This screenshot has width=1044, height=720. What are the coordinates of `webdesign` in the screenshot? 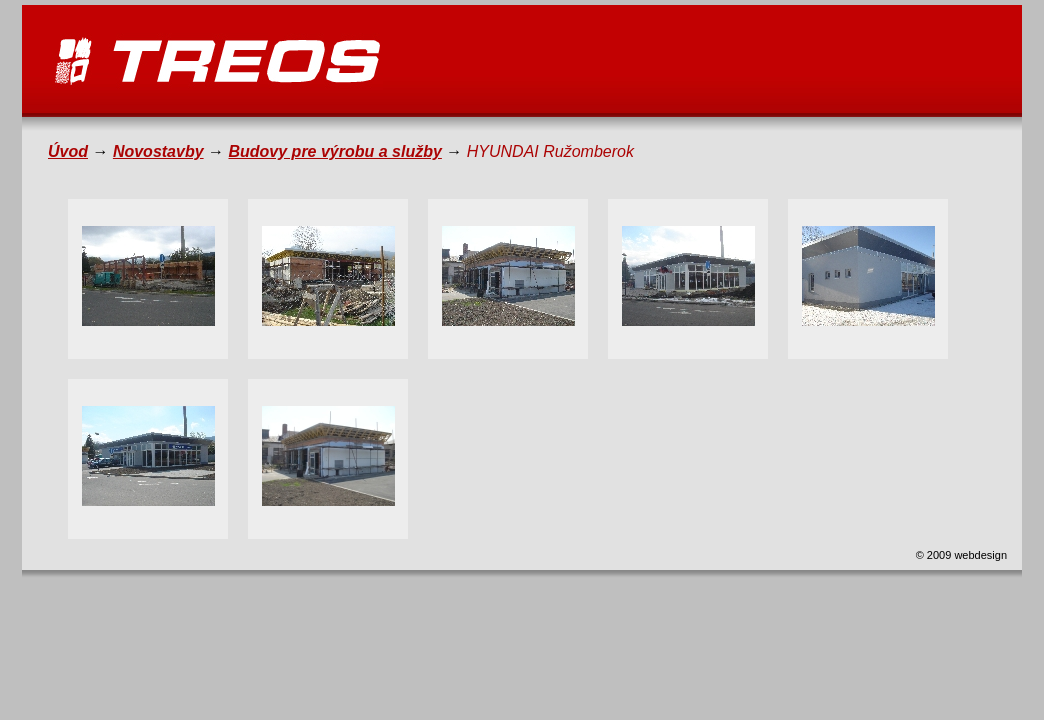 It's located at (979, 555).